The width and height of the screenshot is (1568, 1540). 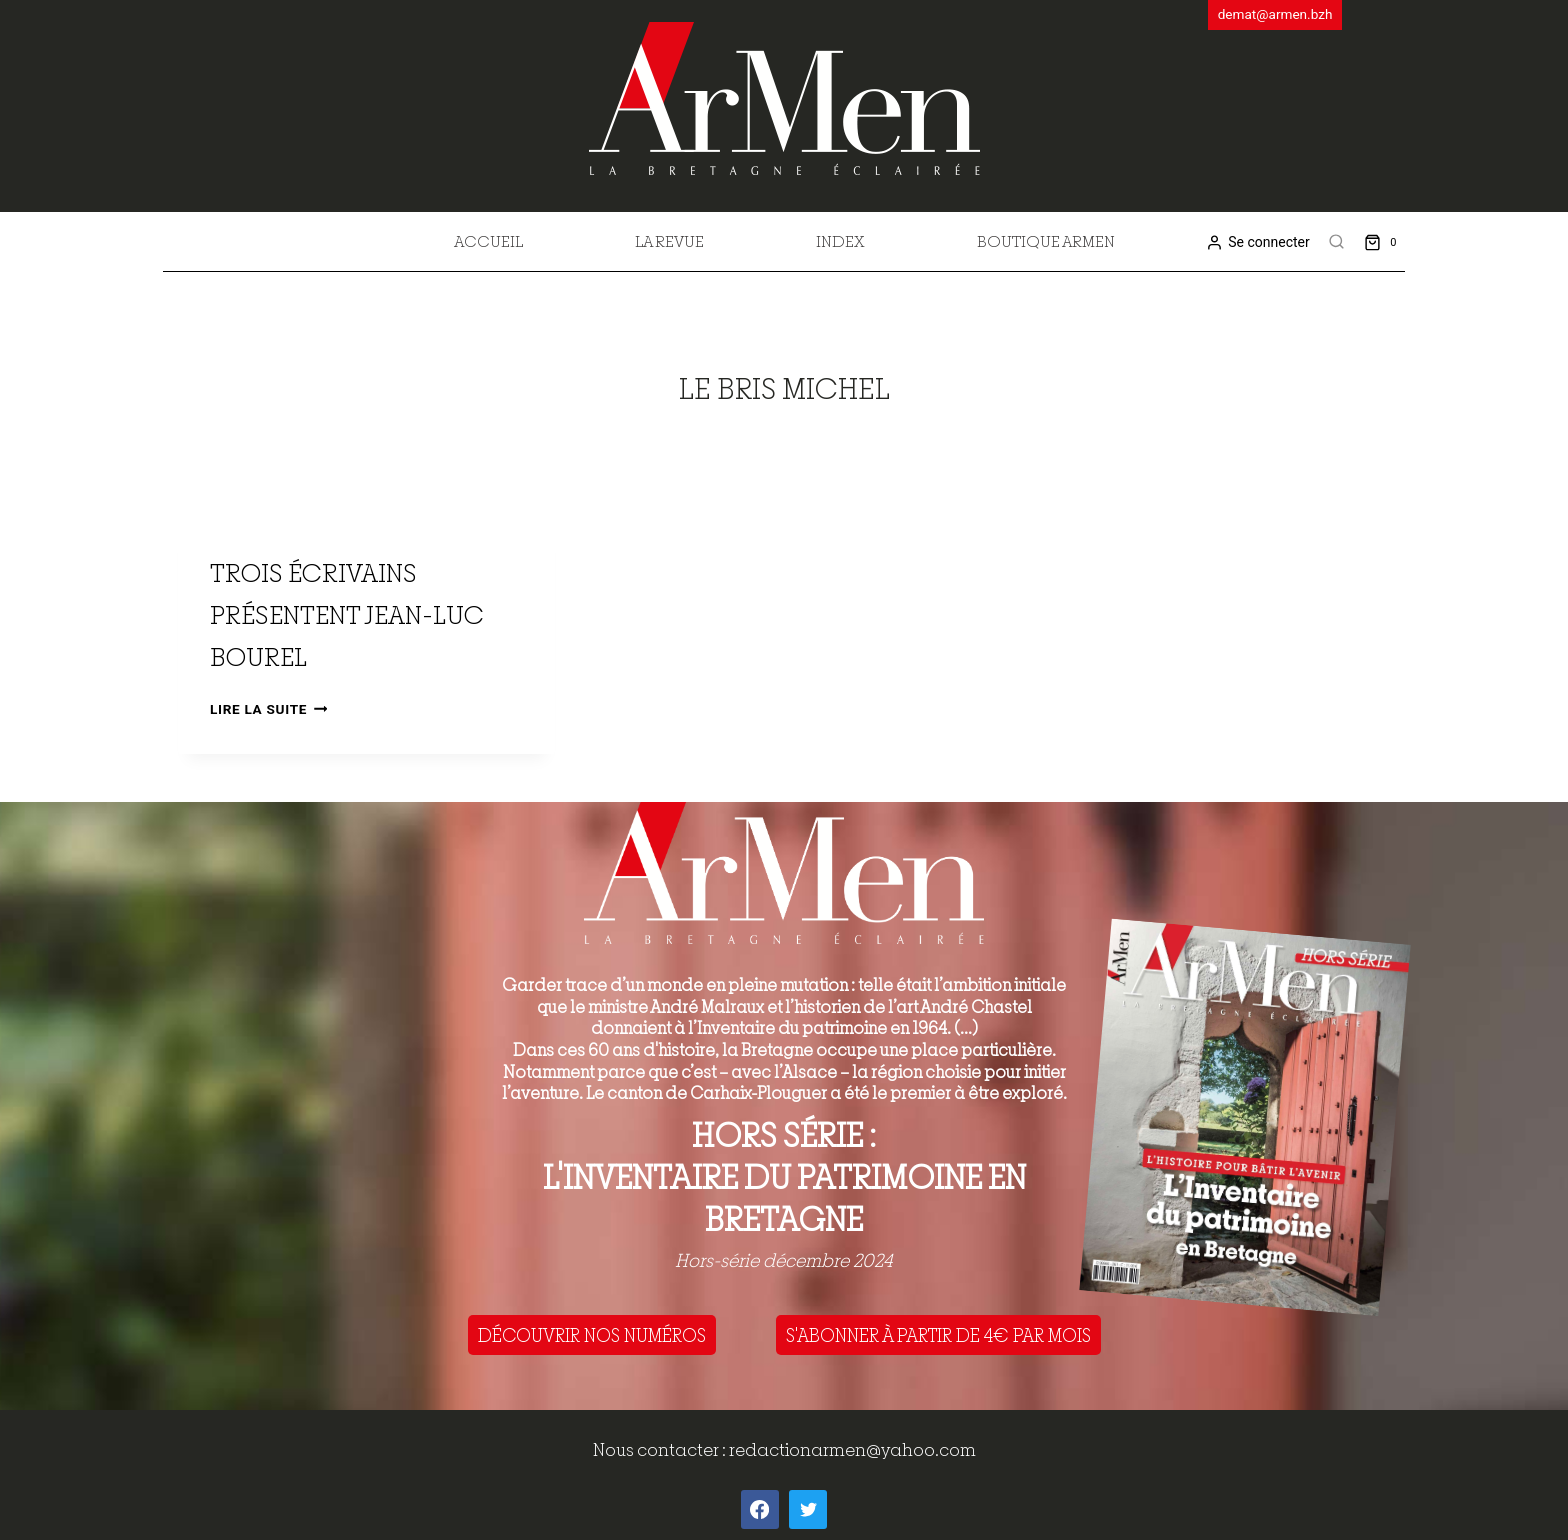 I want to click on [View Search Form], so click(x=1337, y=242).